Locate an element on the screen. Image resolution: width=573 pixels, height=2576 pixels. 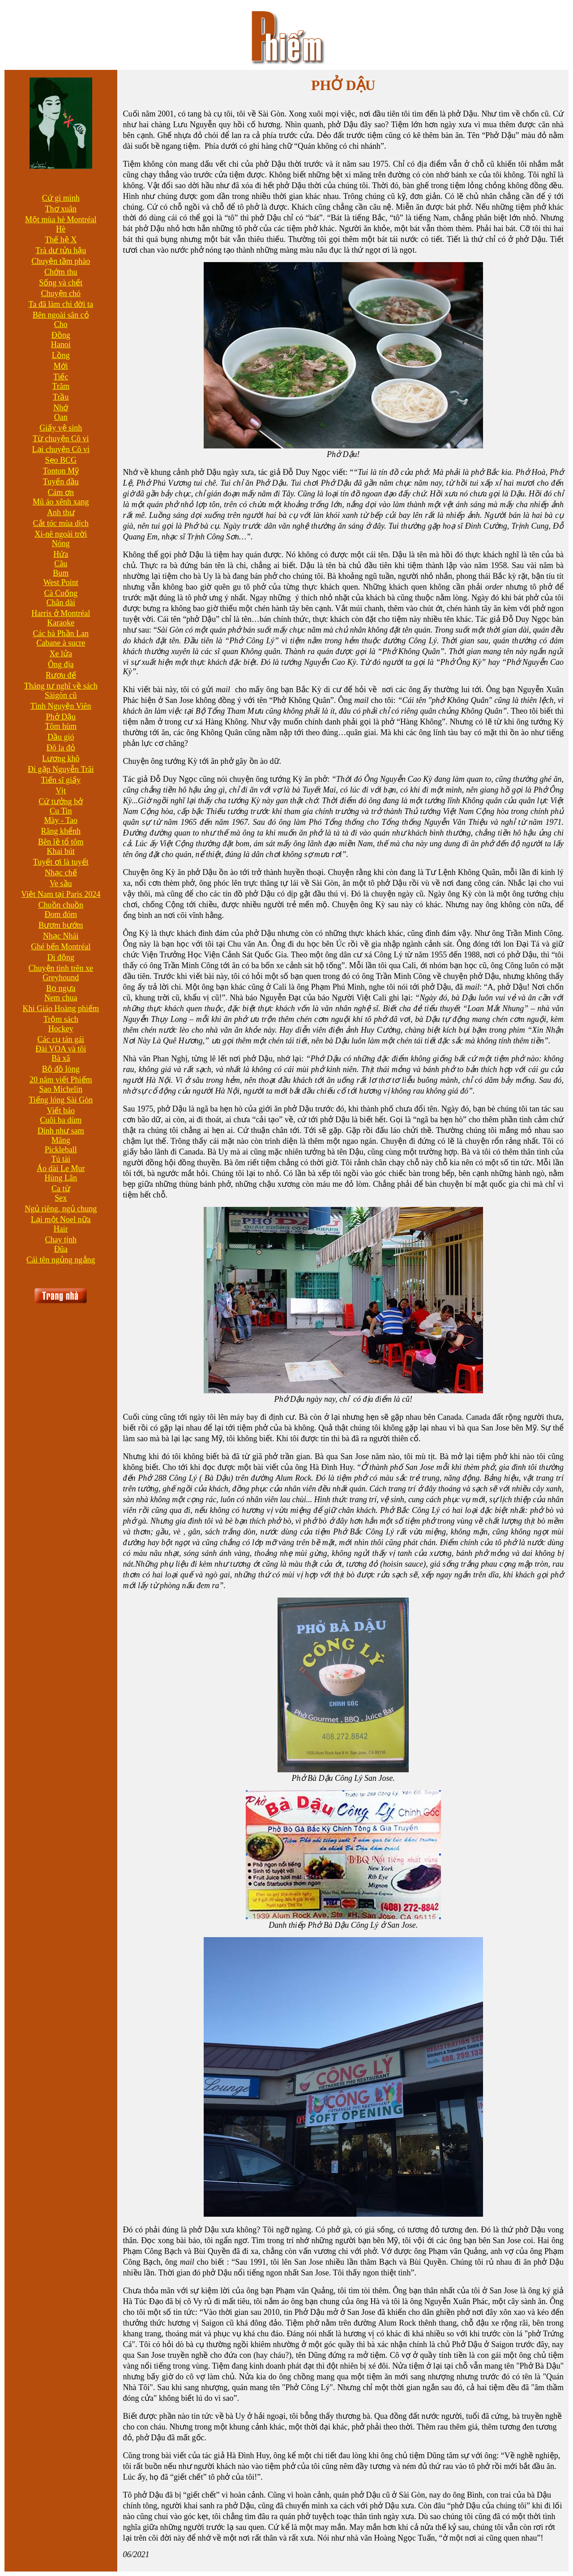
Câu is located at coordinates (60, 563).